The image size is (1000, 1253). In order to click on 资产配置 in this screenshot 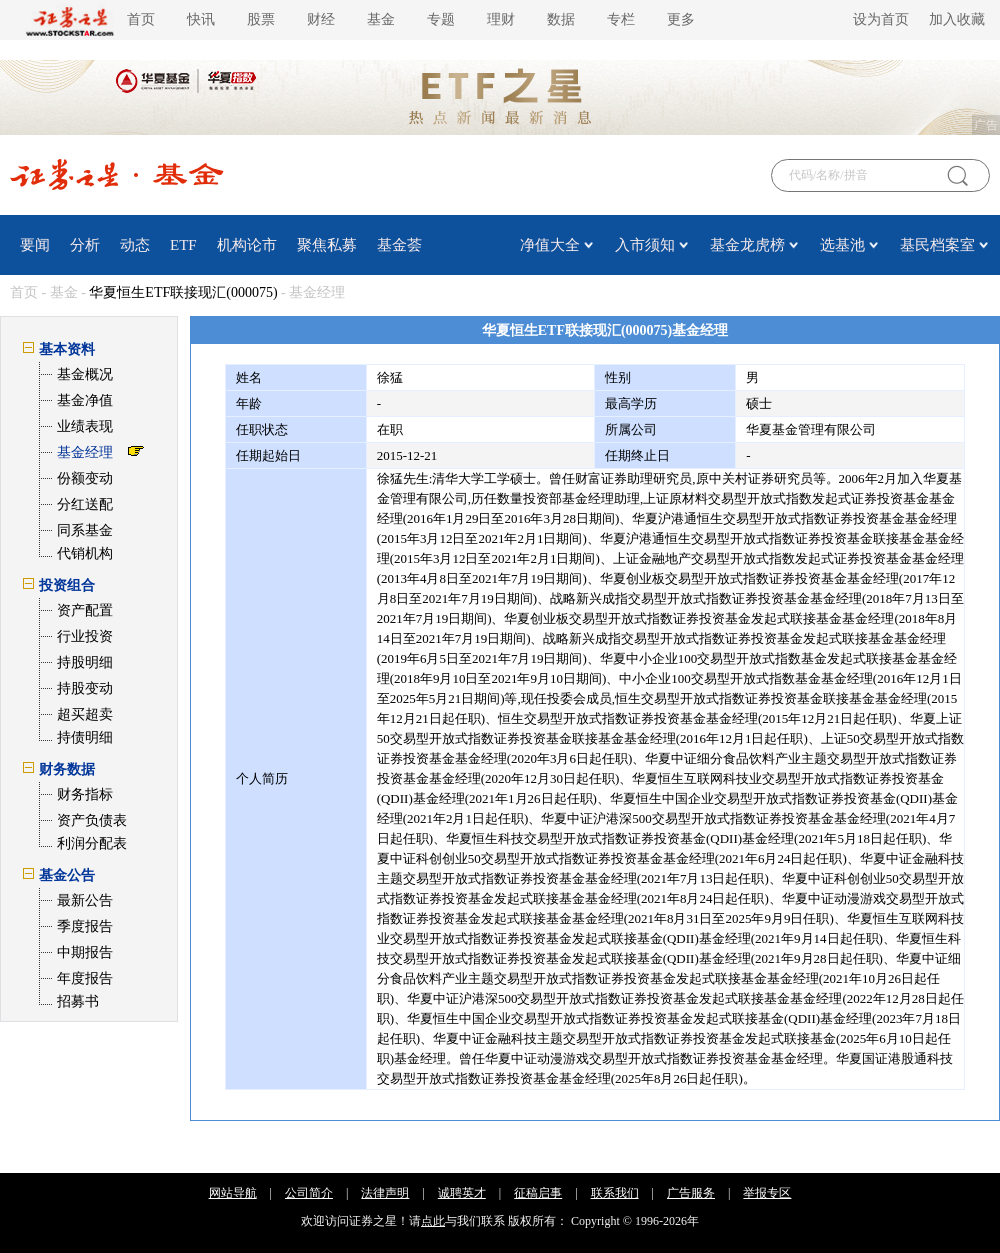, I will do `click(85, 610)`.